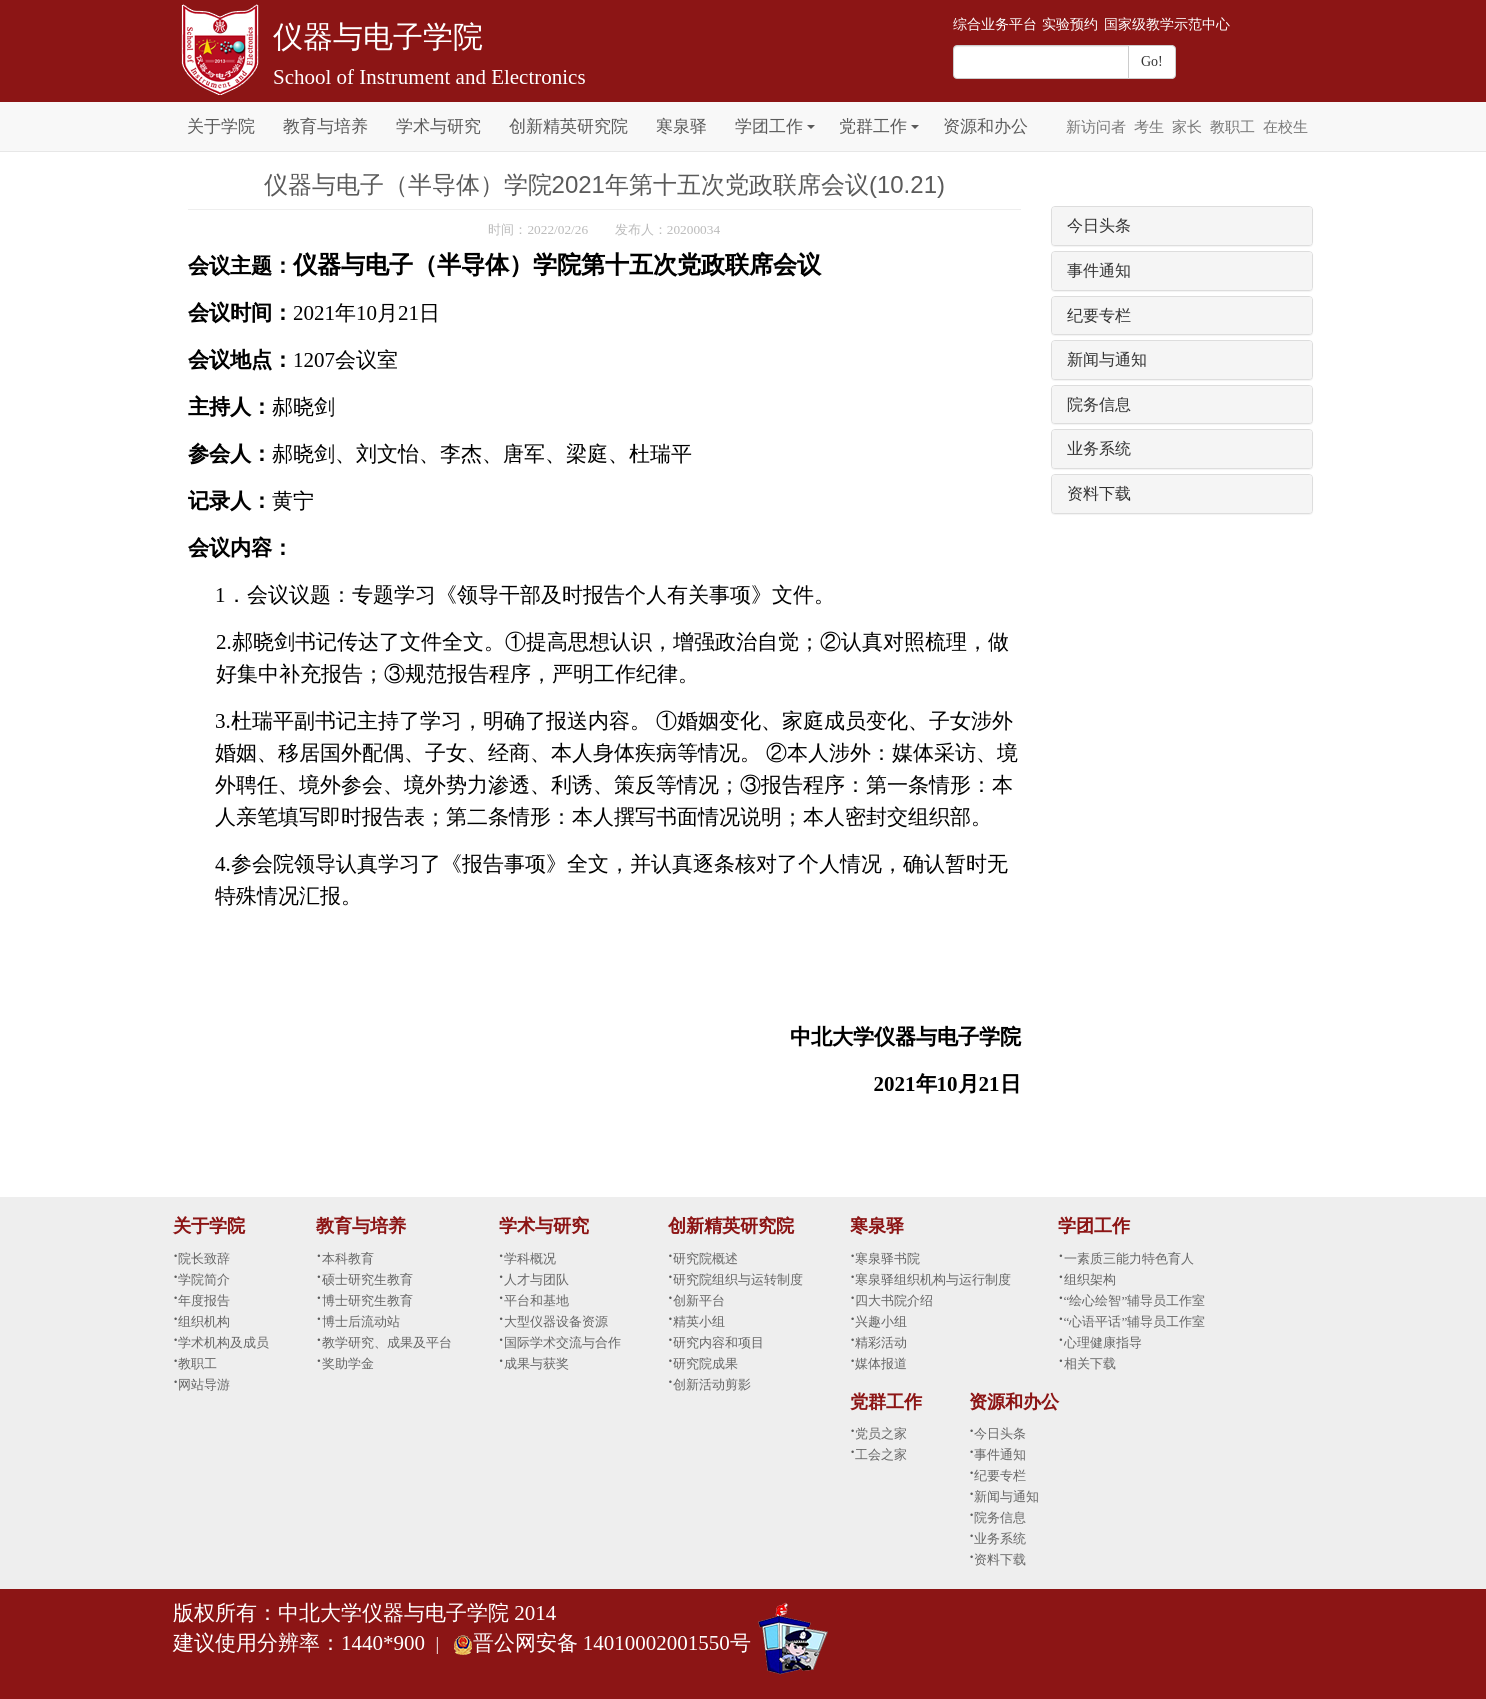  I want to click on 院长致辞, so click(204, 1258).